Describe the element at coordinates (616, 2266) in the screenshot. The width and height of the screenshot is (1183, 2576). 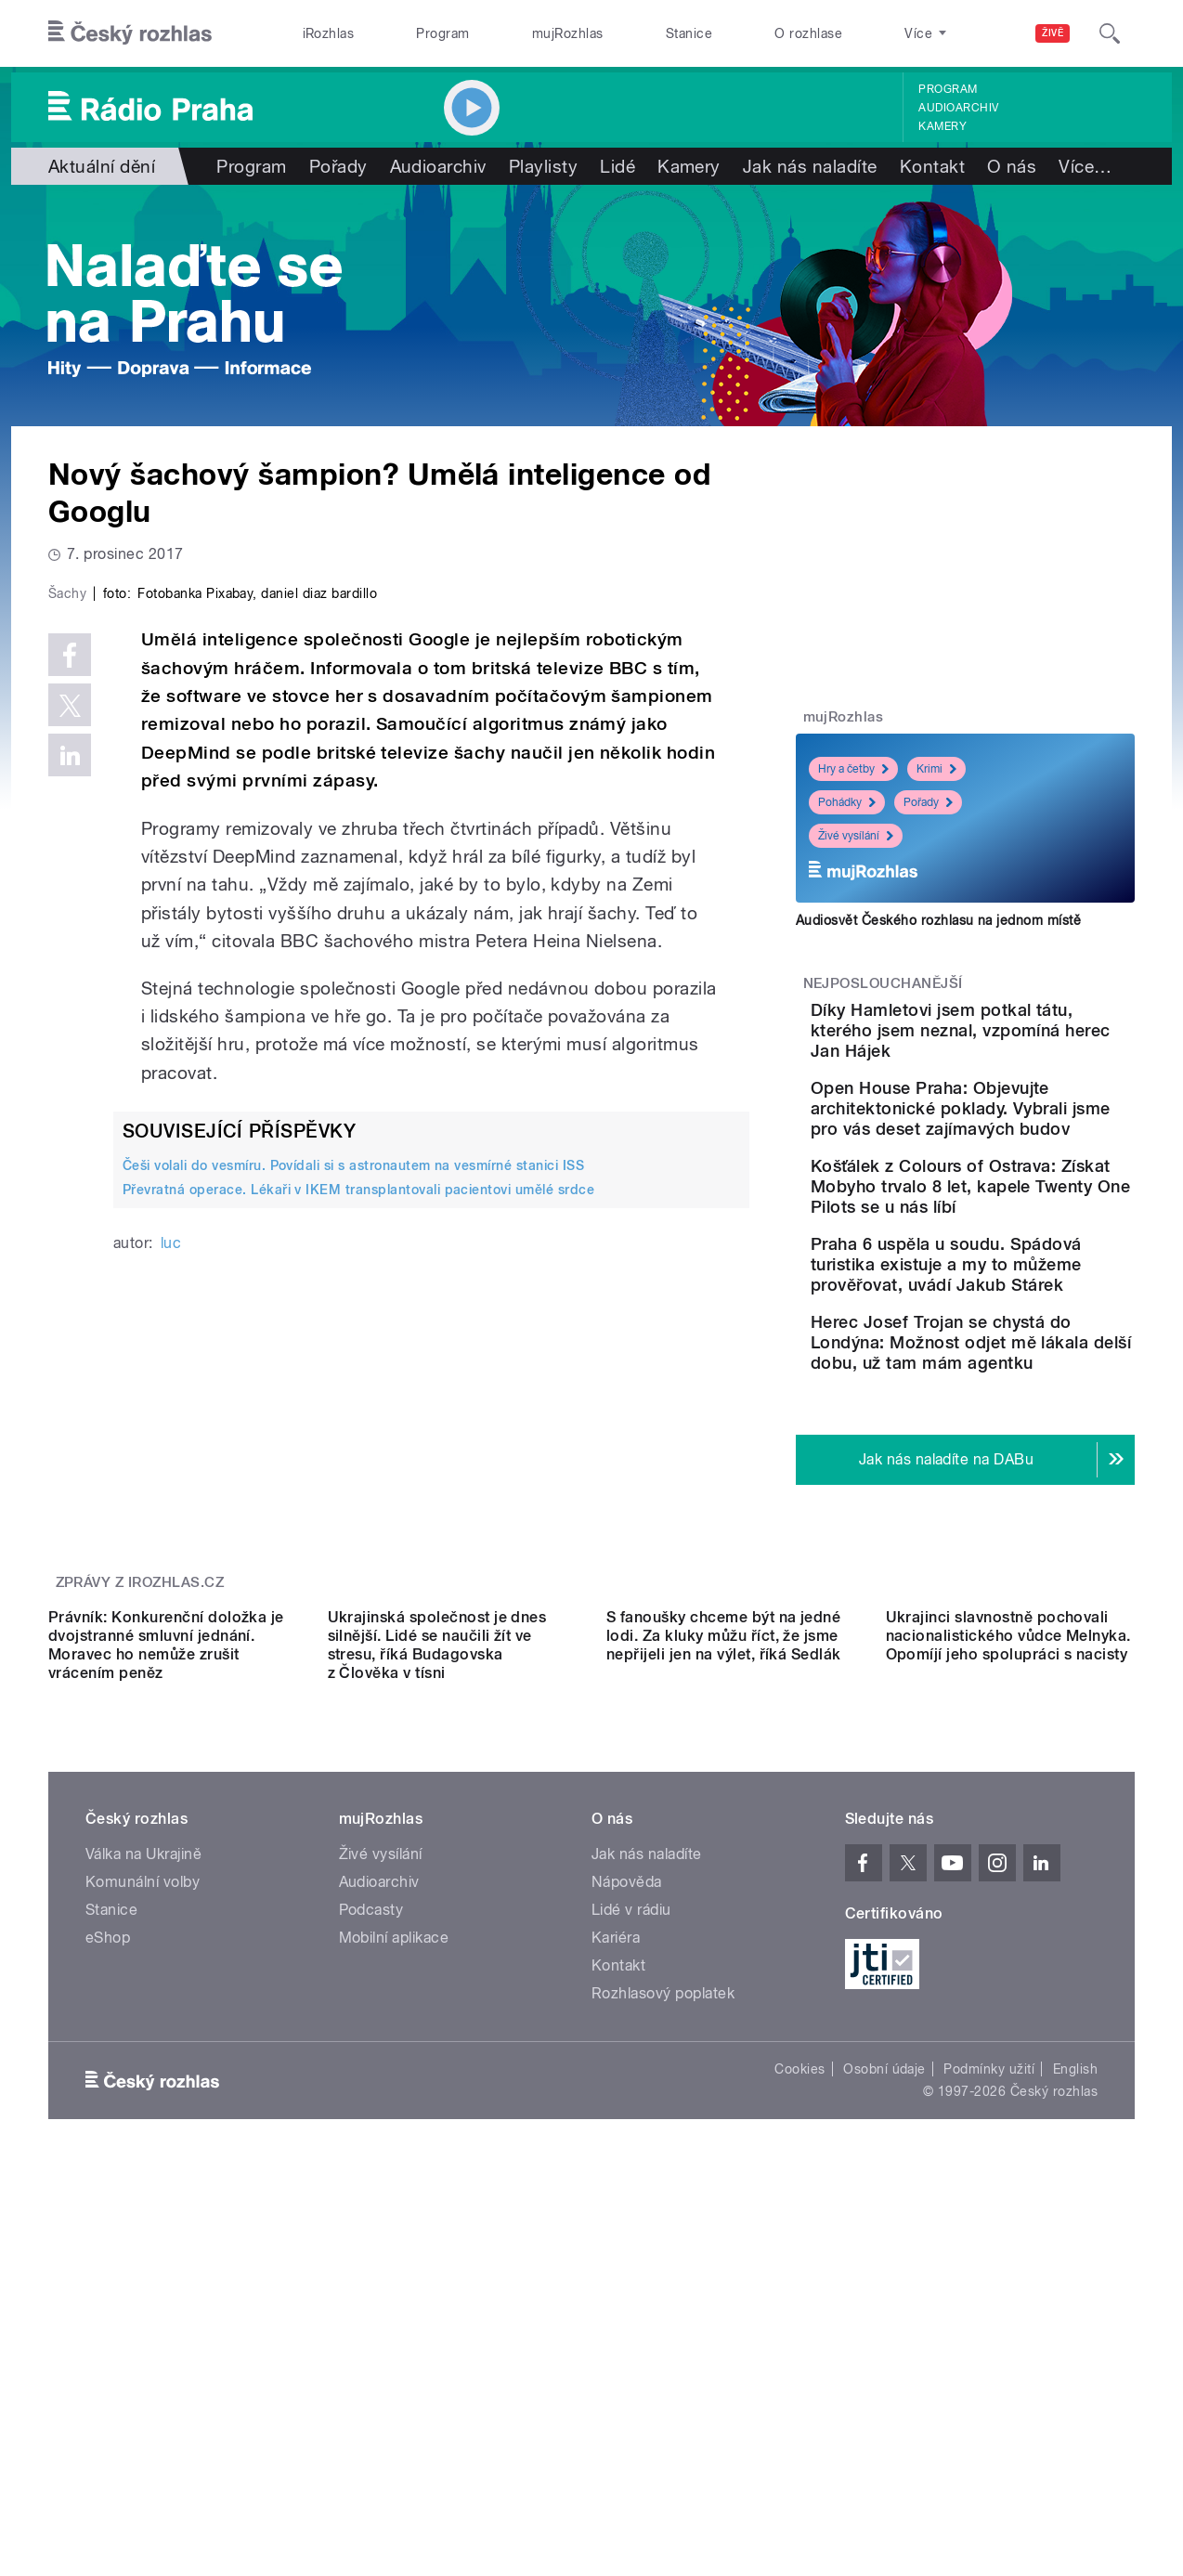
I see `Kariéra` at that location.